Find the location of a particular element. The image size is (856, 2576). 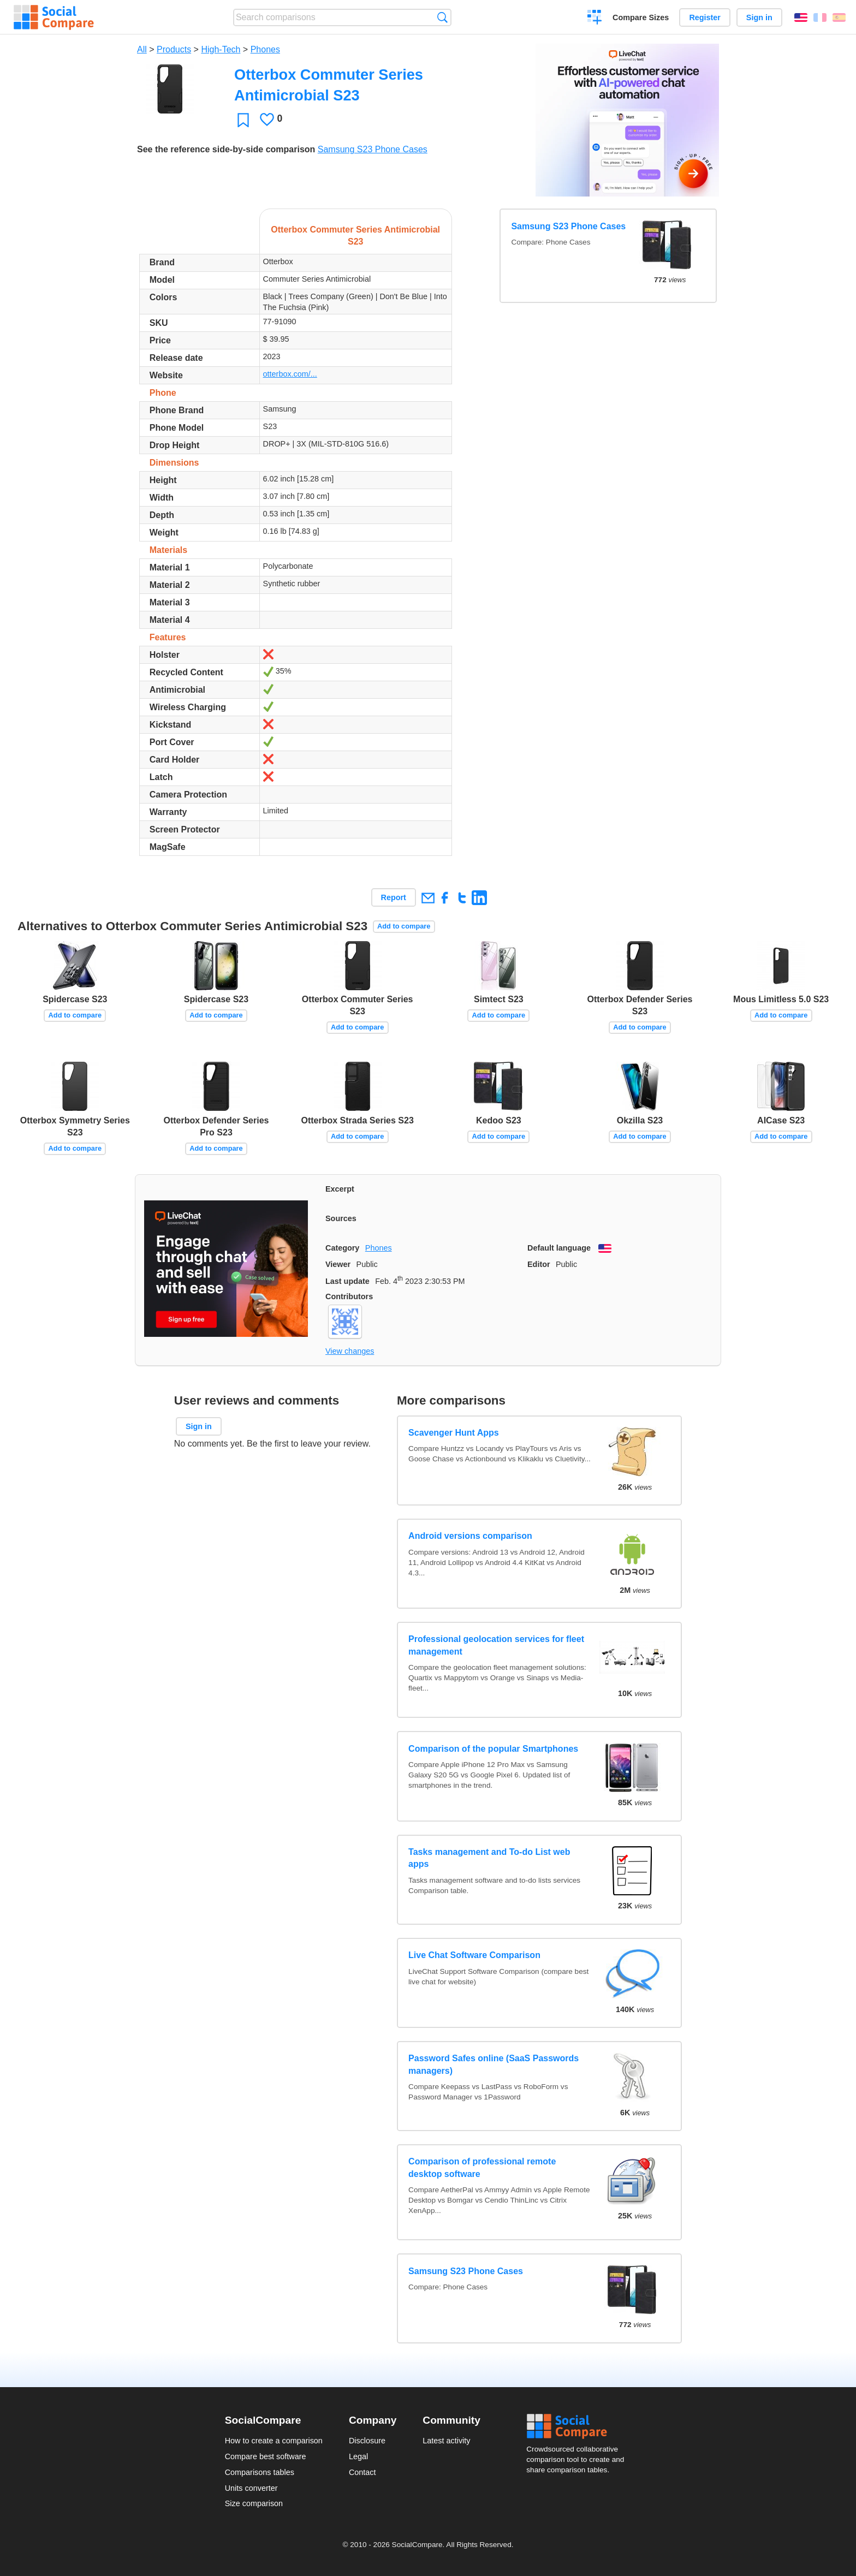

Editor is located at coordinates (538, 1264).